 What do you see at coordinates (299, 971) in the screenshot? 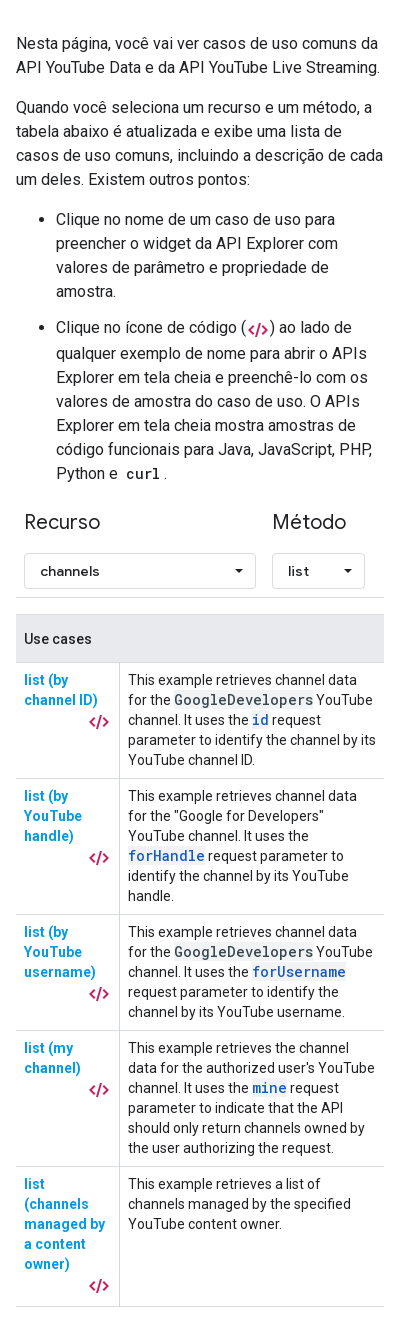
I see `forUsername` at bounding box center [299, 971].